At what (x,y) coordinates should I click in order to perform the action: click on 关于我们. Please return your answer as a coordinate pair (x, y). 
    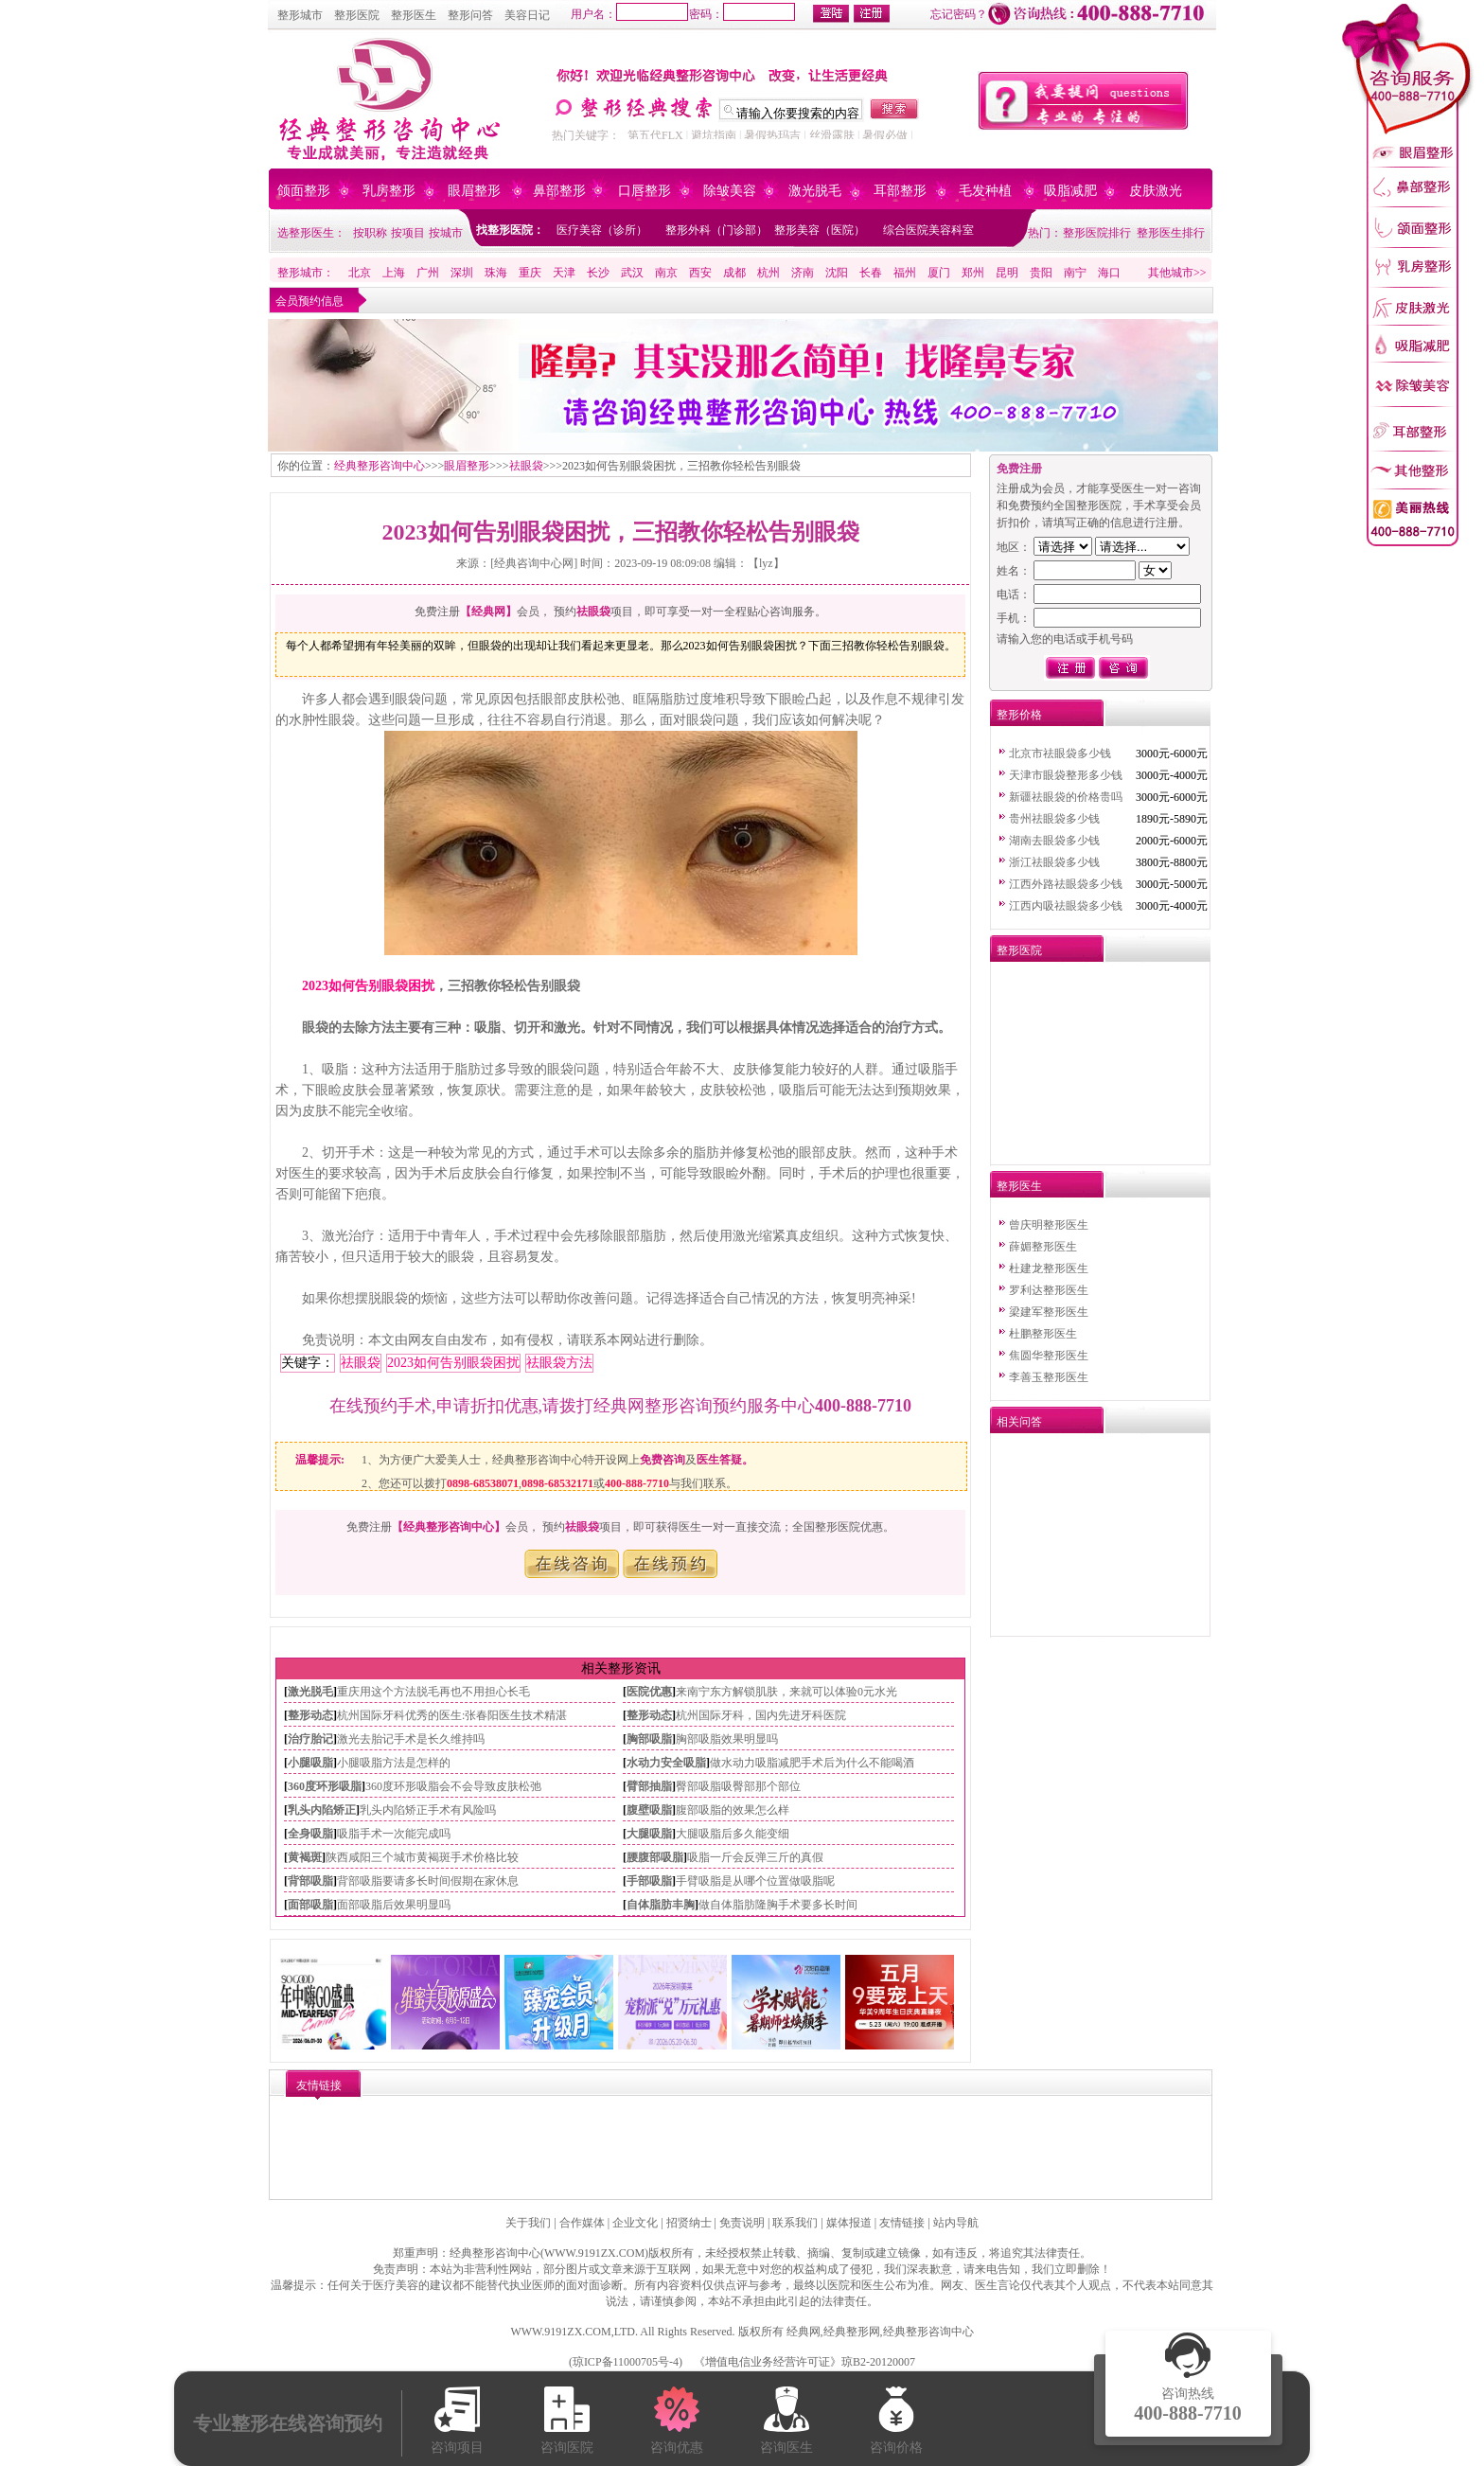
    Looking at the image, I should click on (528, 2222).